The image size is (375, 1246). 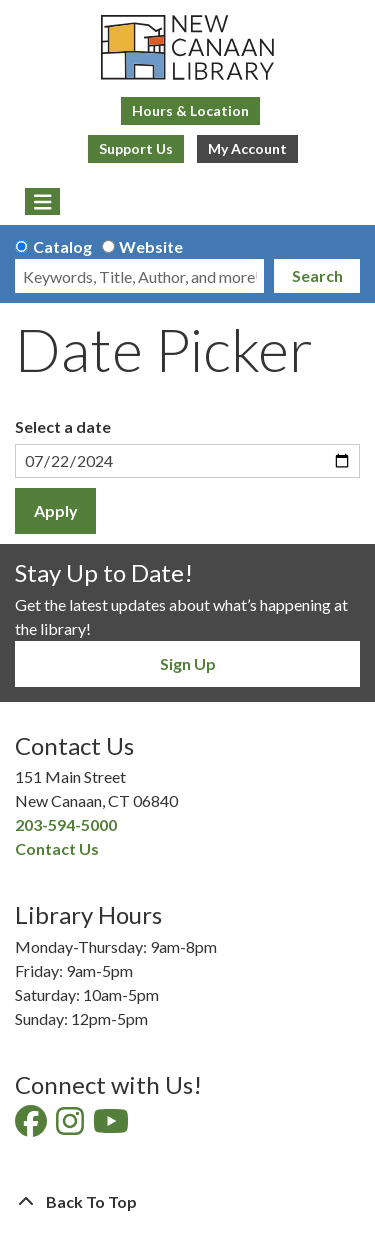 I want to click on 203-594-5000, so click(x=66, y=824).